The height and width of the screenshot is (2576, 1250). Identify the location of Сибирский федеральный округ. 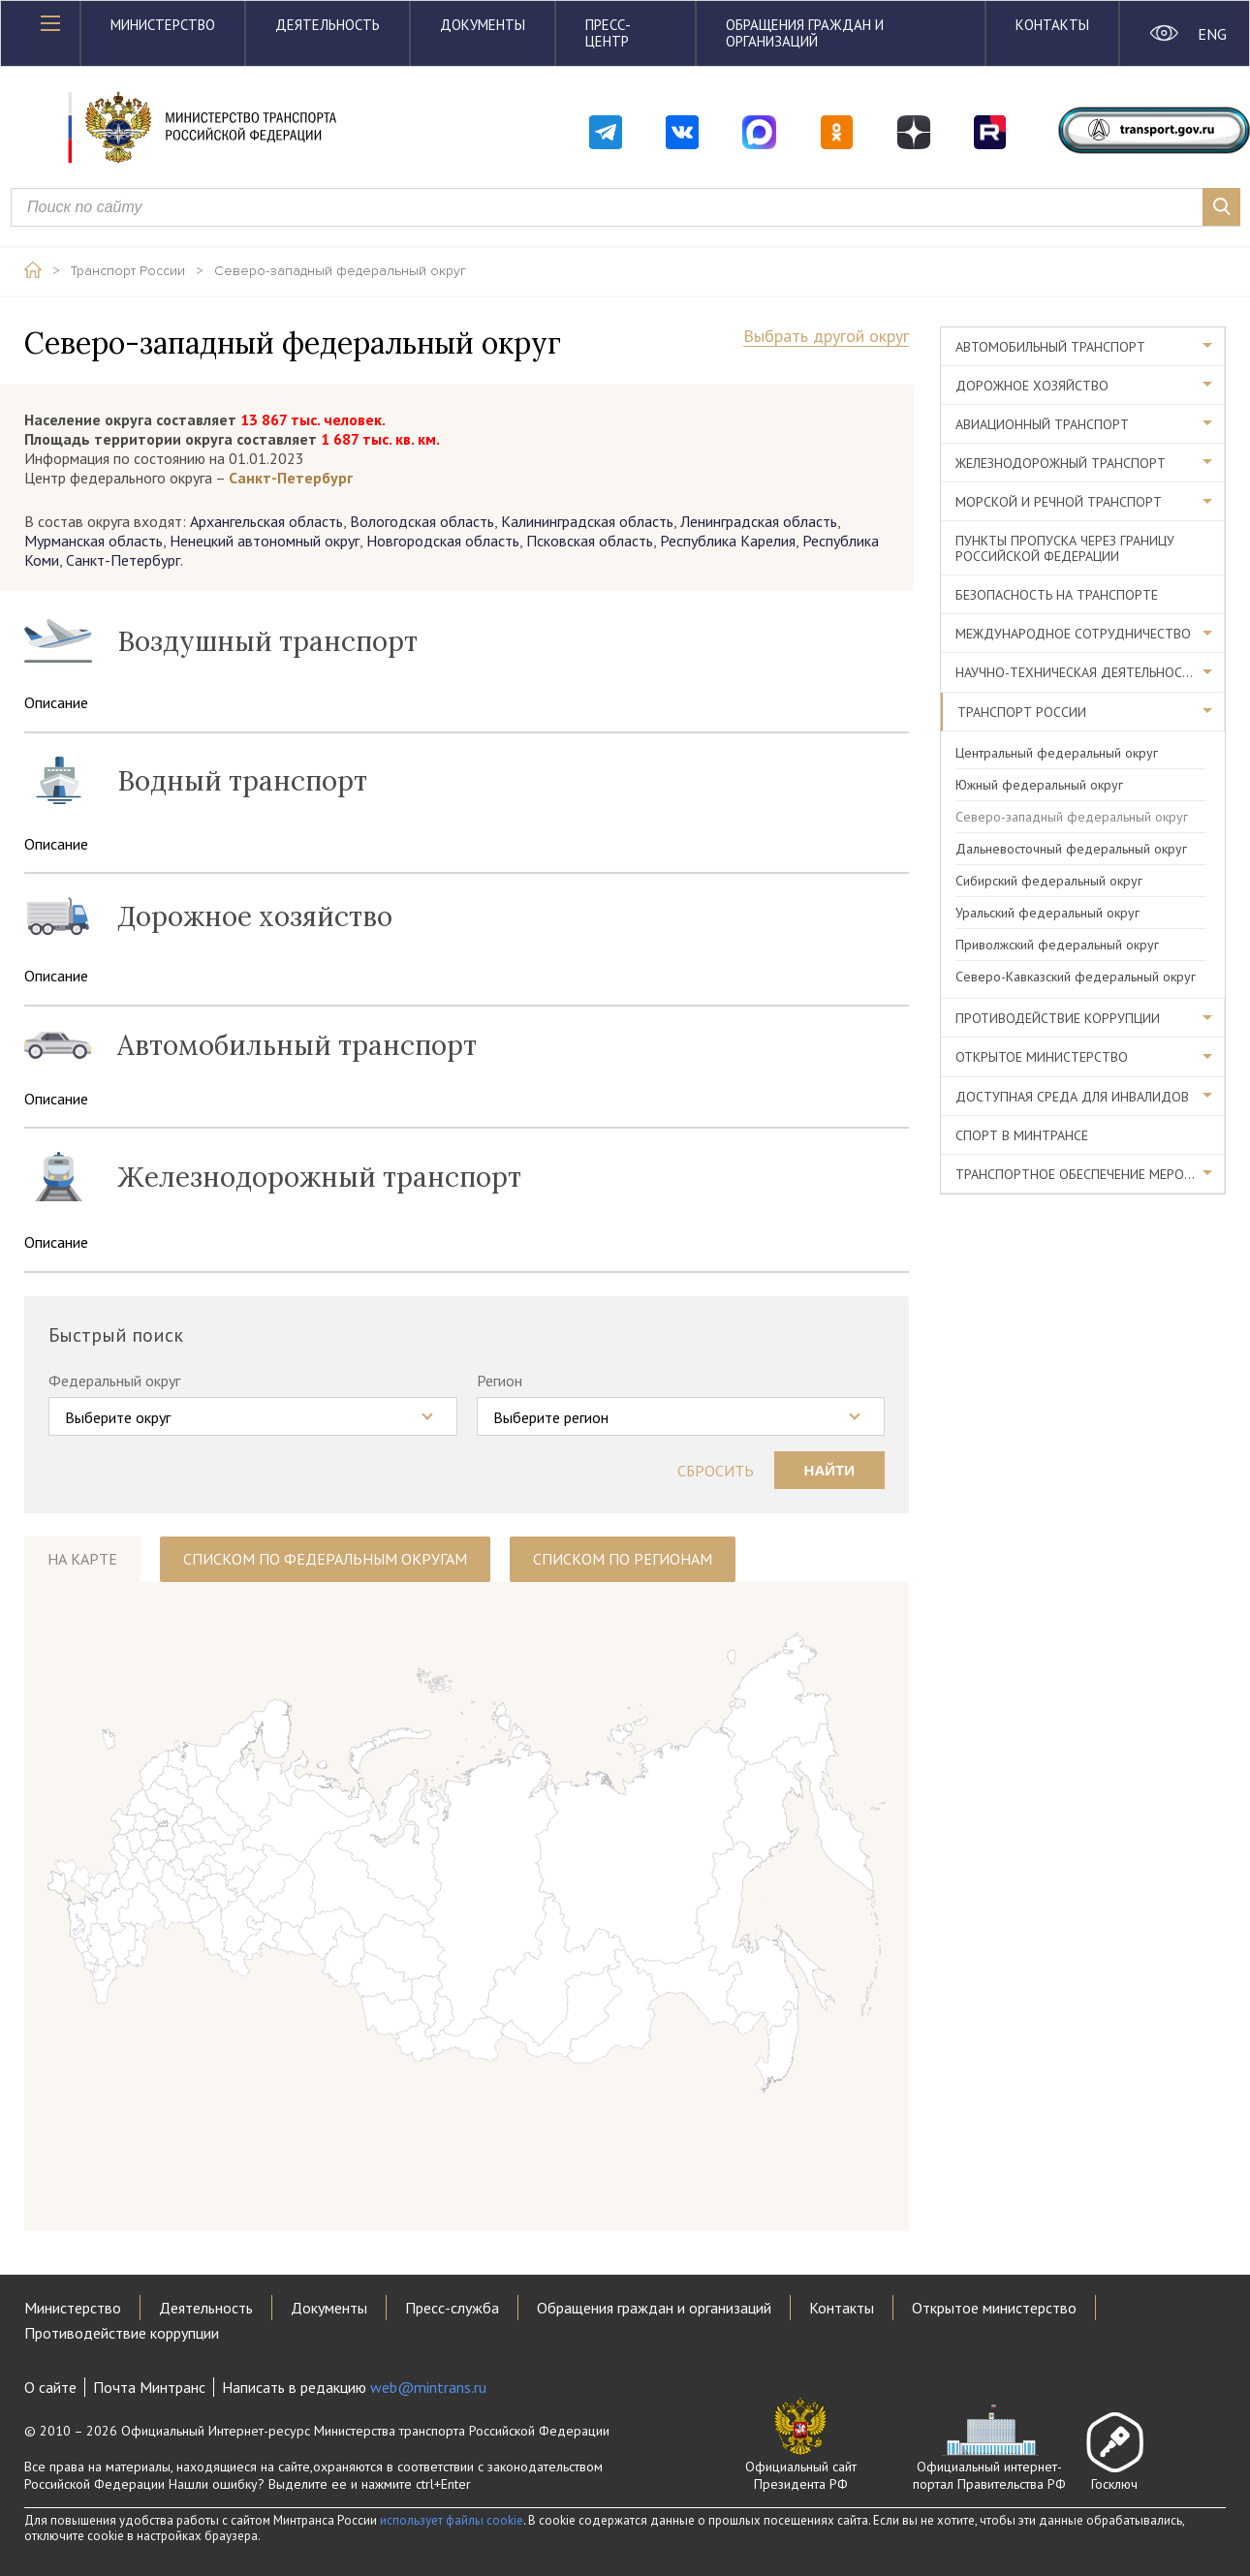
(1048, 880).